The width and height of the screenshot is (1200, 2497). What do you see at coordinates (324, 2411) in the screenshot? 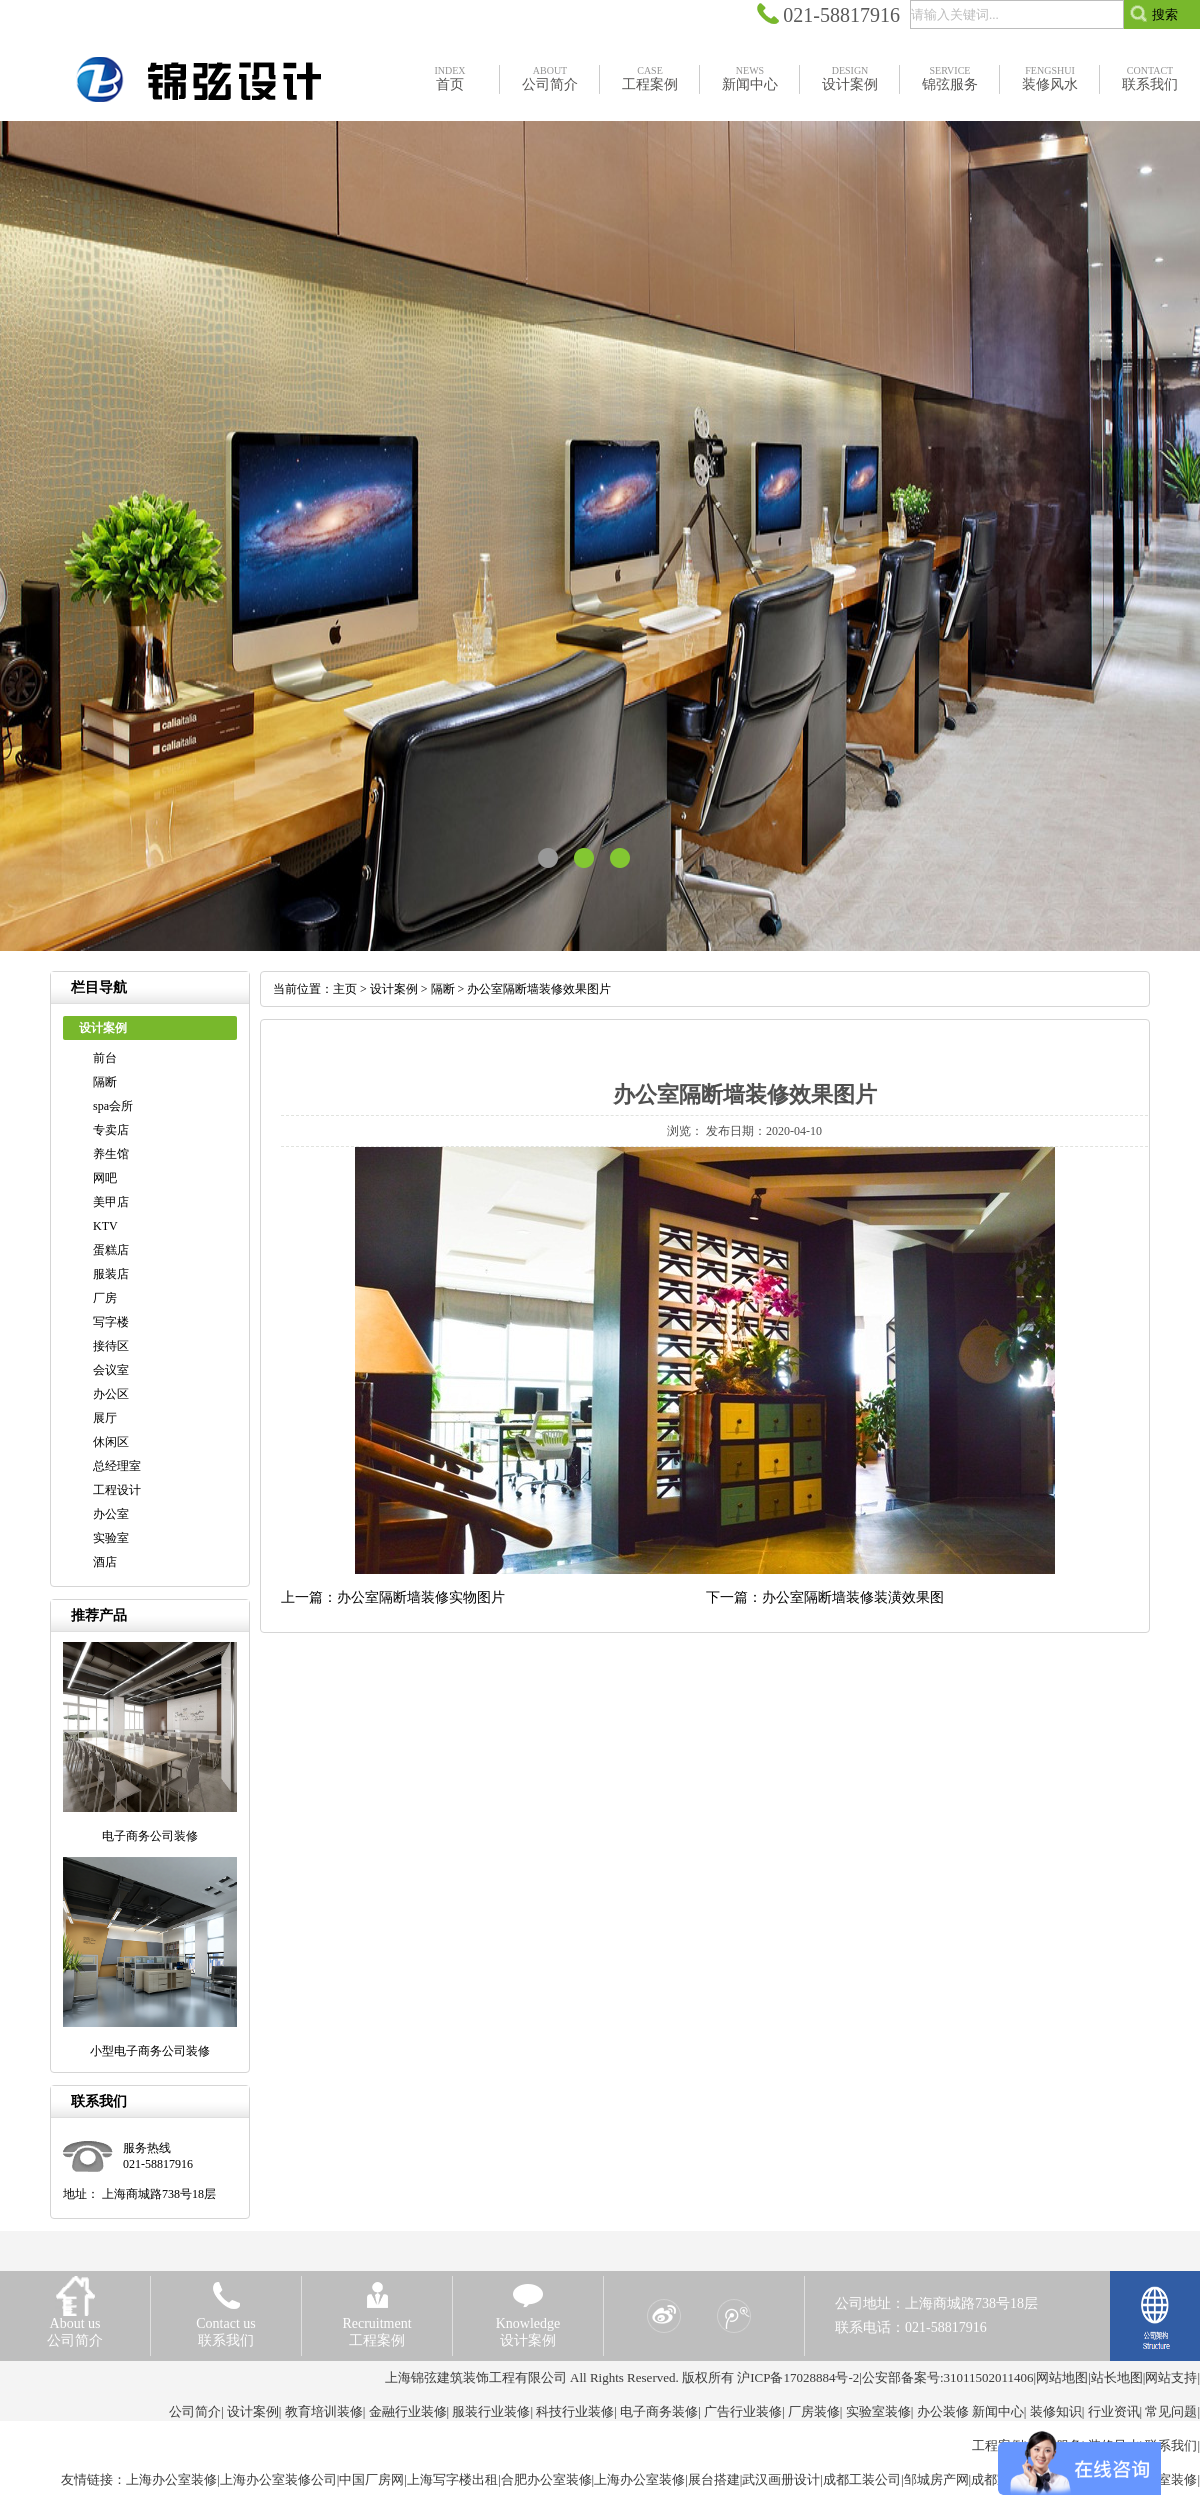
I see `教育培训装修` at bounding box center [324, 2411].